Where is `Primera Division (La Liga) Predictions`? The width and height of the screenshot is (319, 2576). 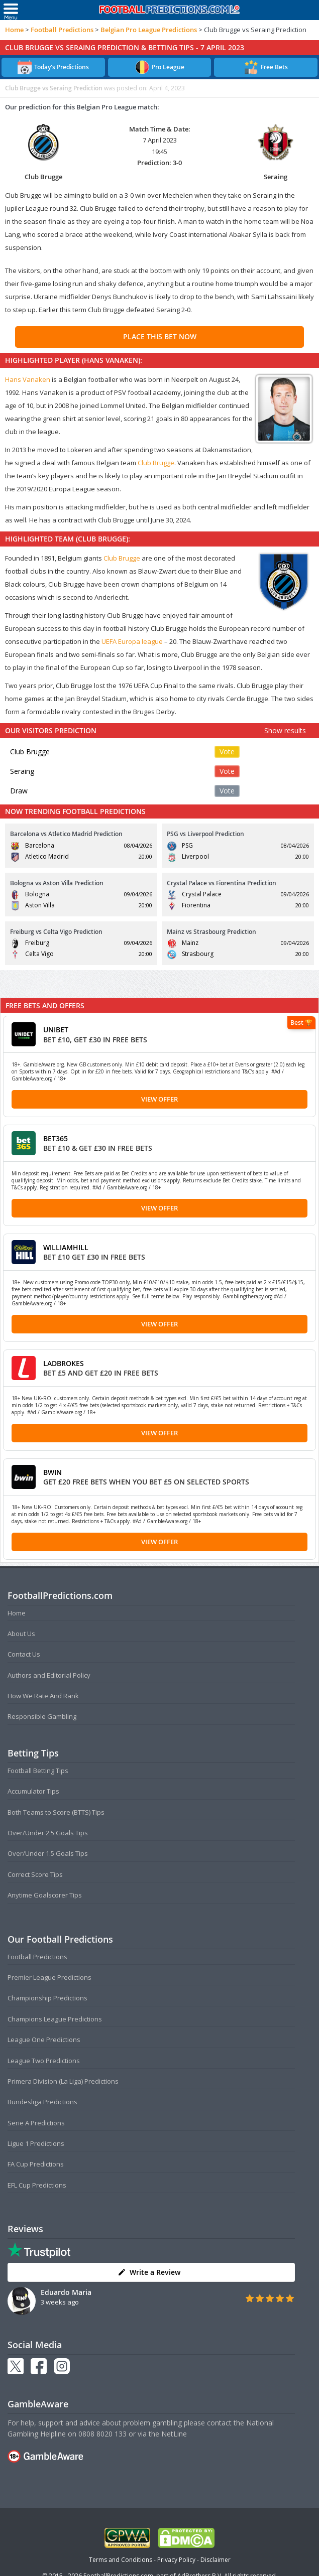
Primera Division (La Liga) Predictions is located at coordinates (63, 2081).